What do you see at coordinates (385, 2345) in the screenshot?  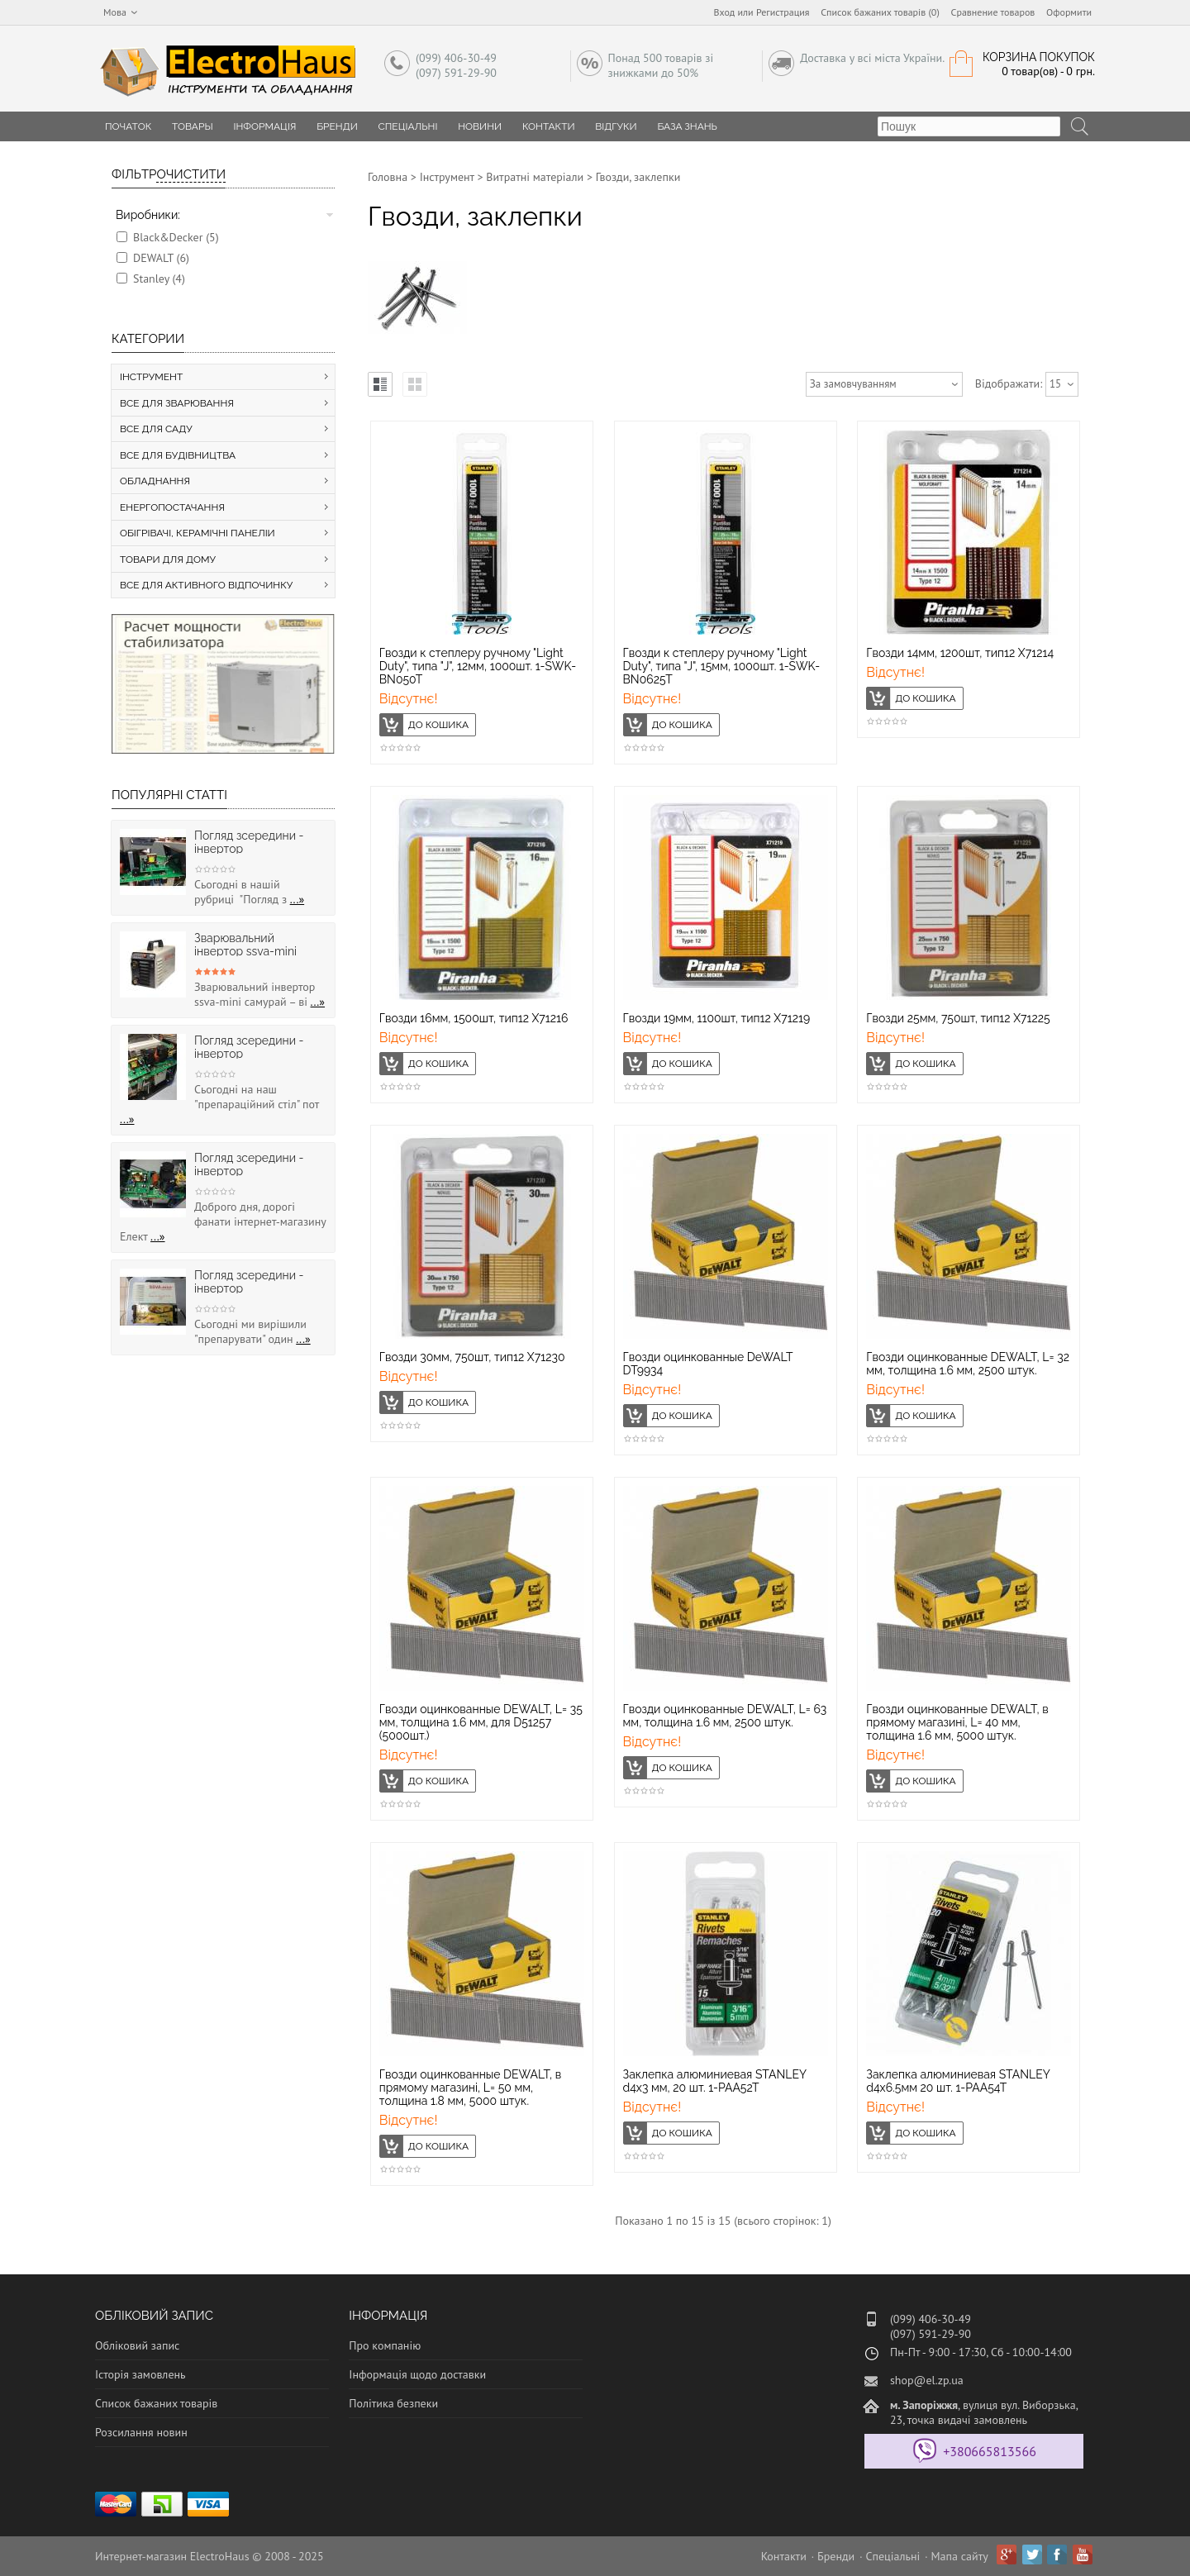 I see `Про компанію` at bounding box center [385, 2345].